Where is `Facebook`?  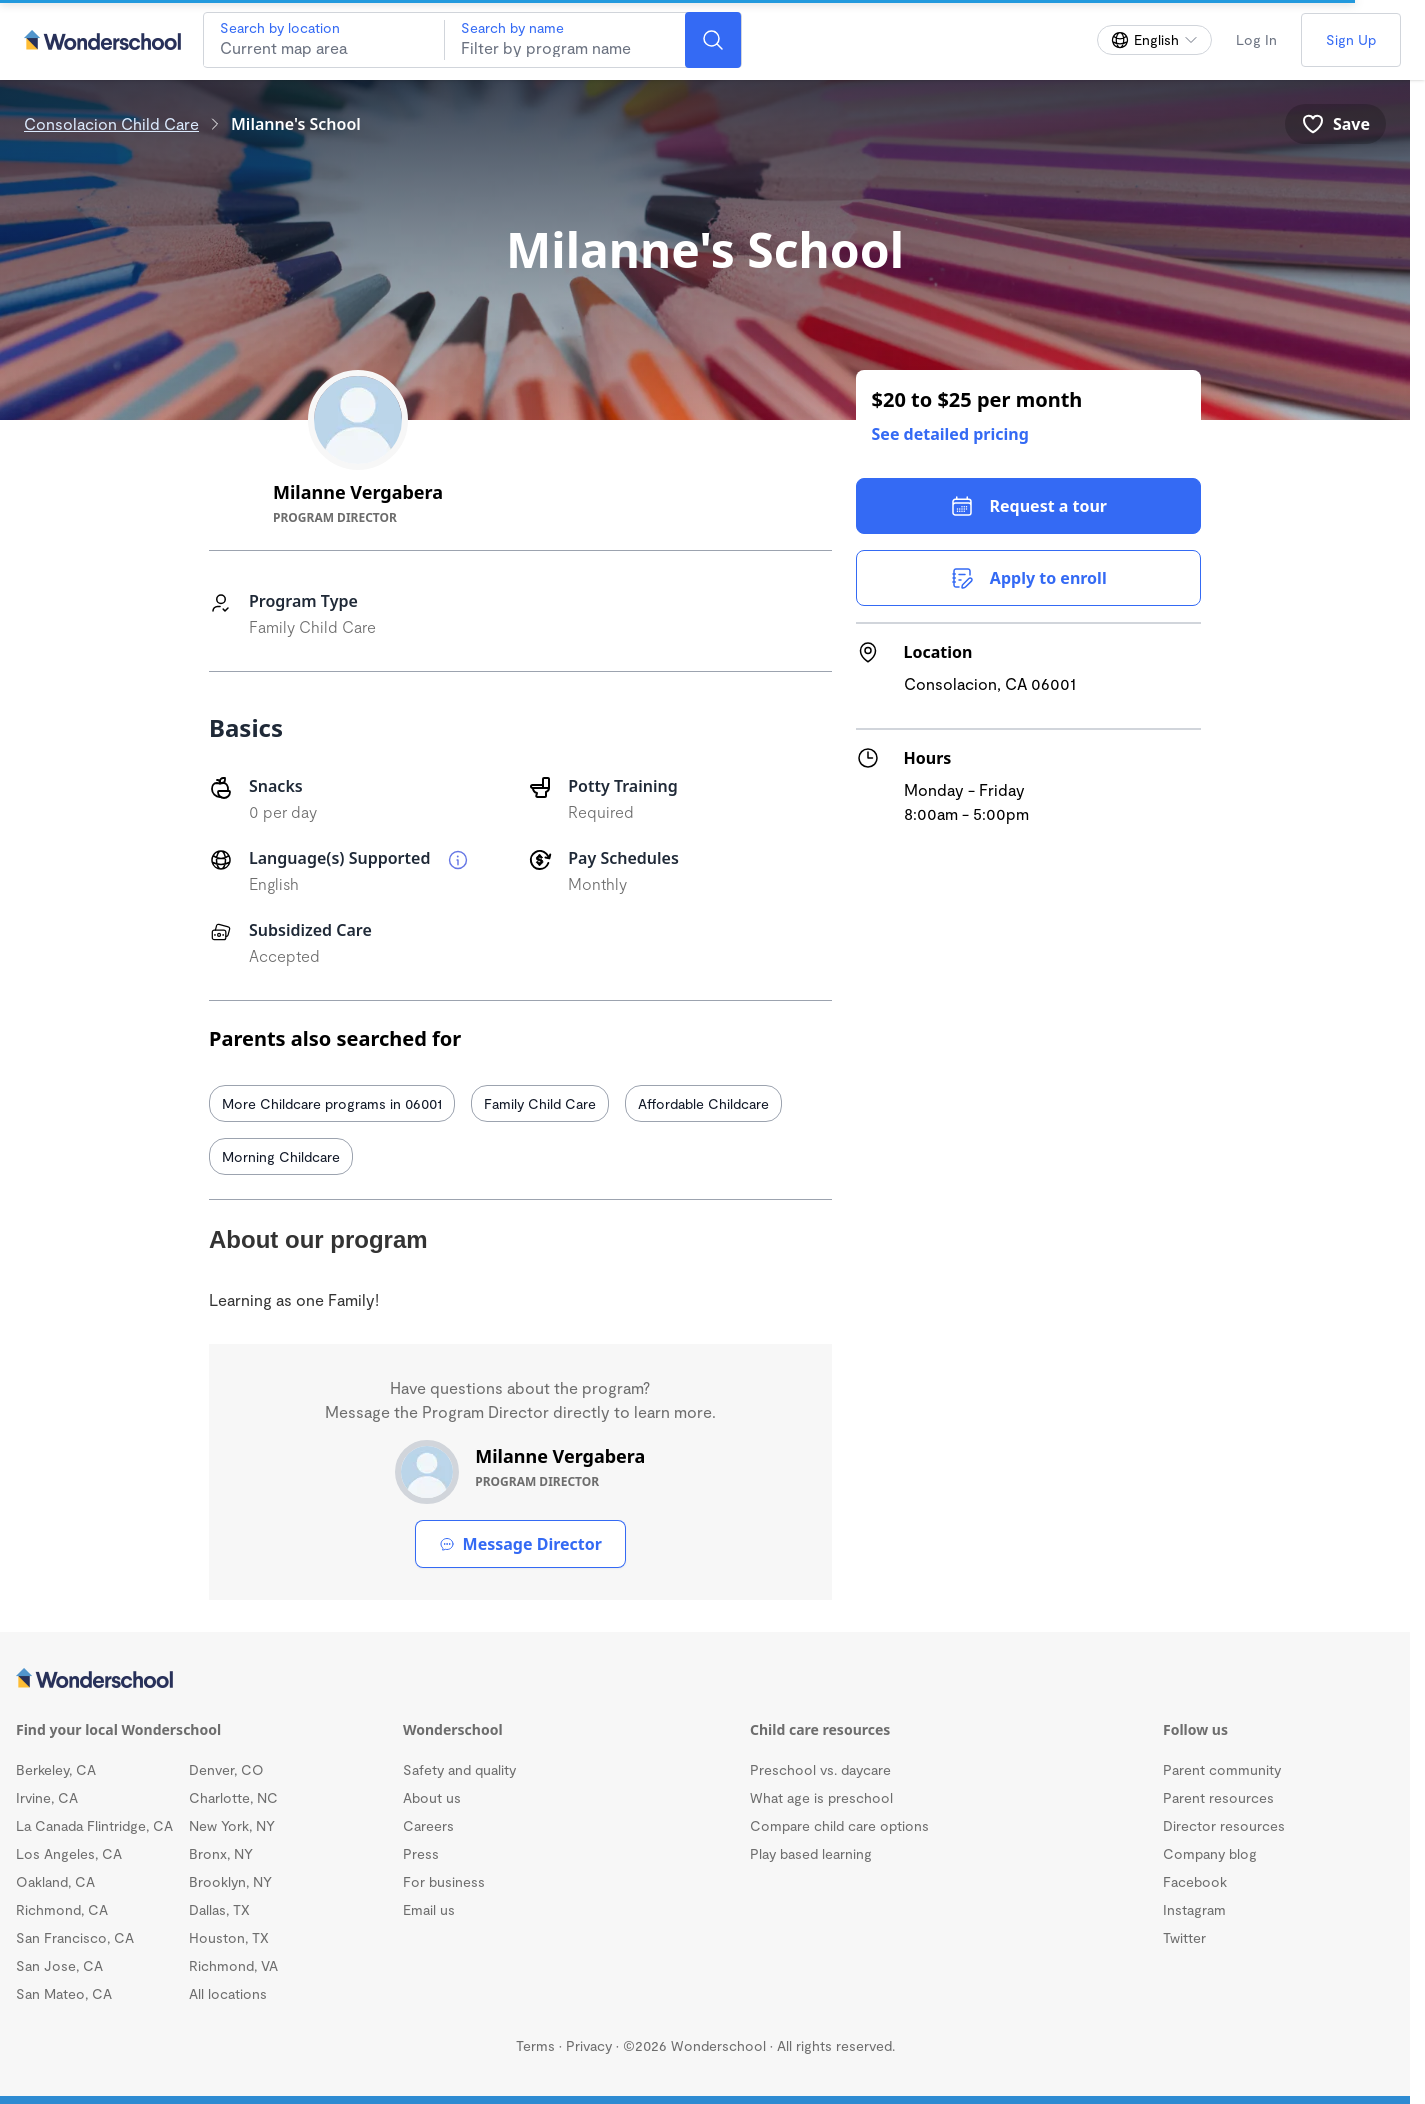
Facebook is located at coordinates (1195, 1881).